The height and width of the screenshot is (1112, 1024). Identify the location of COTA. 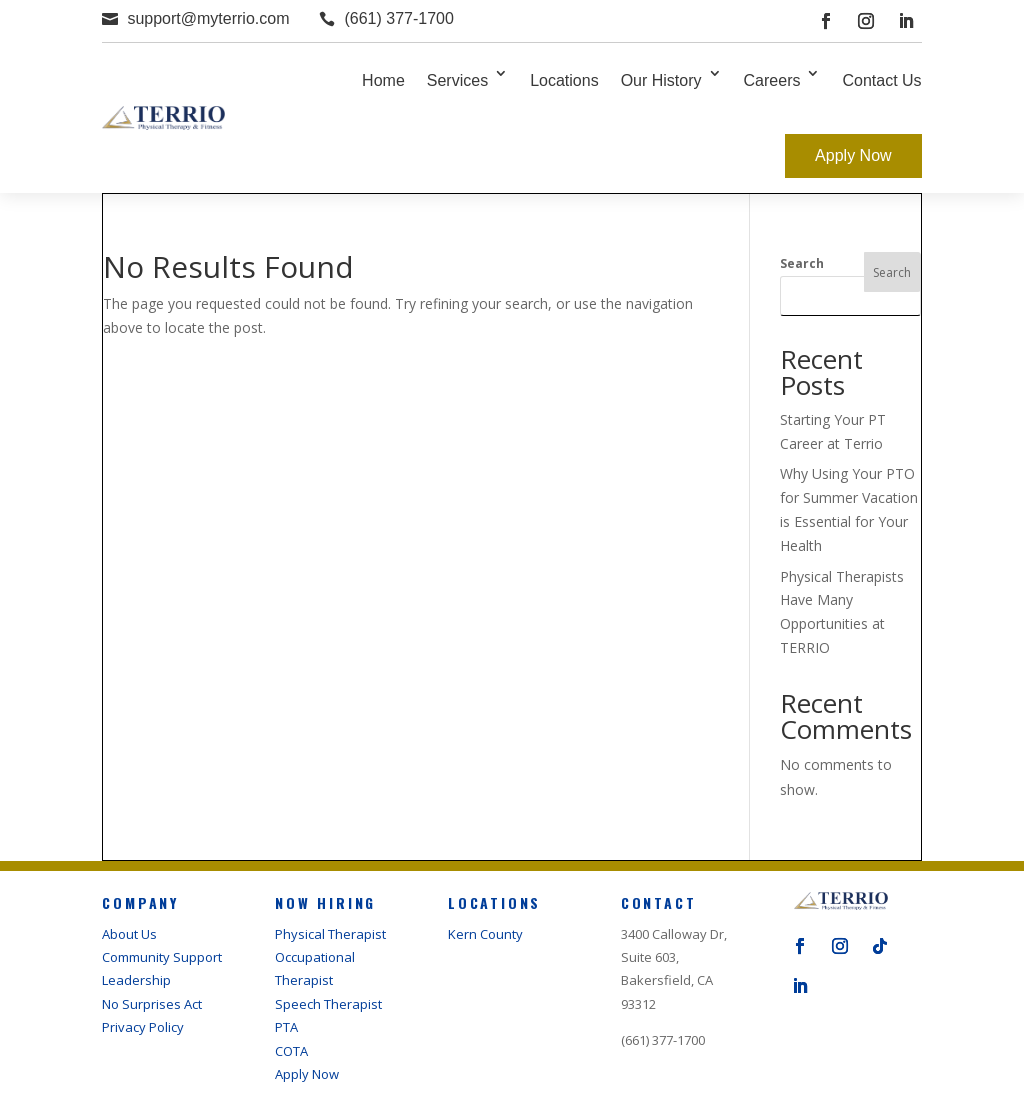
(291, 1051).